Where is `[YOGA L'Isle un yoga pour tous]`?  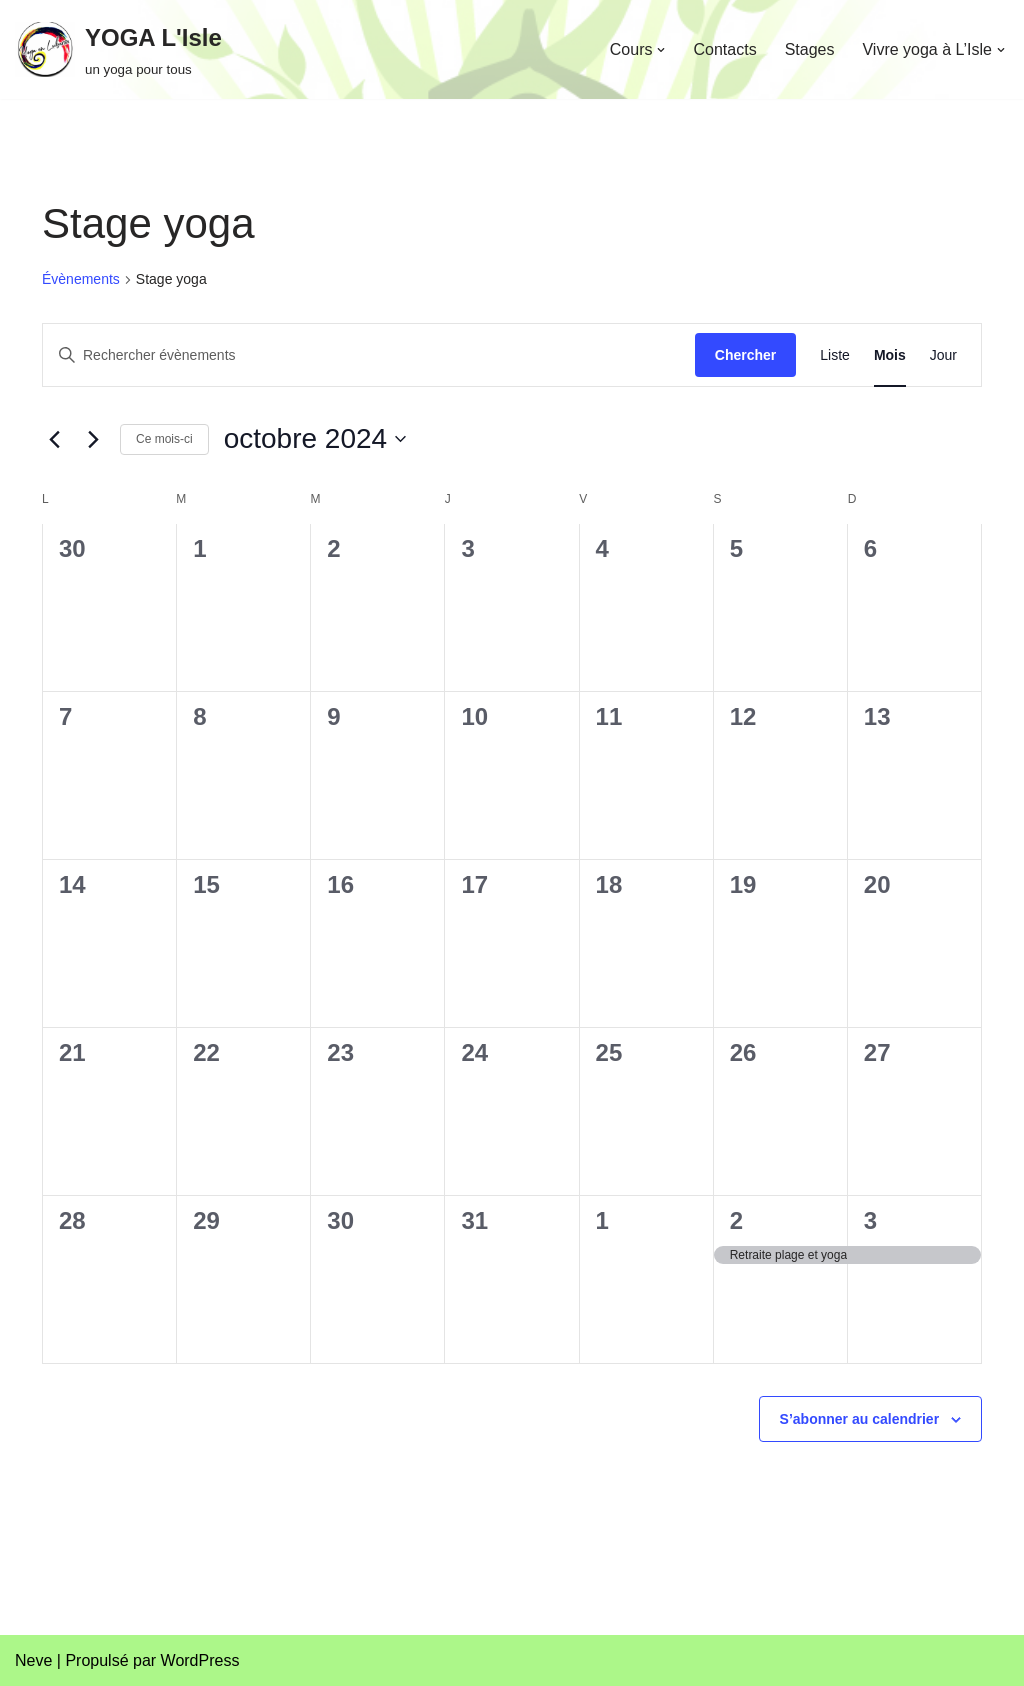 [YOGA L'Isle un yoga pour tous] is located at coordinates (118, 49).